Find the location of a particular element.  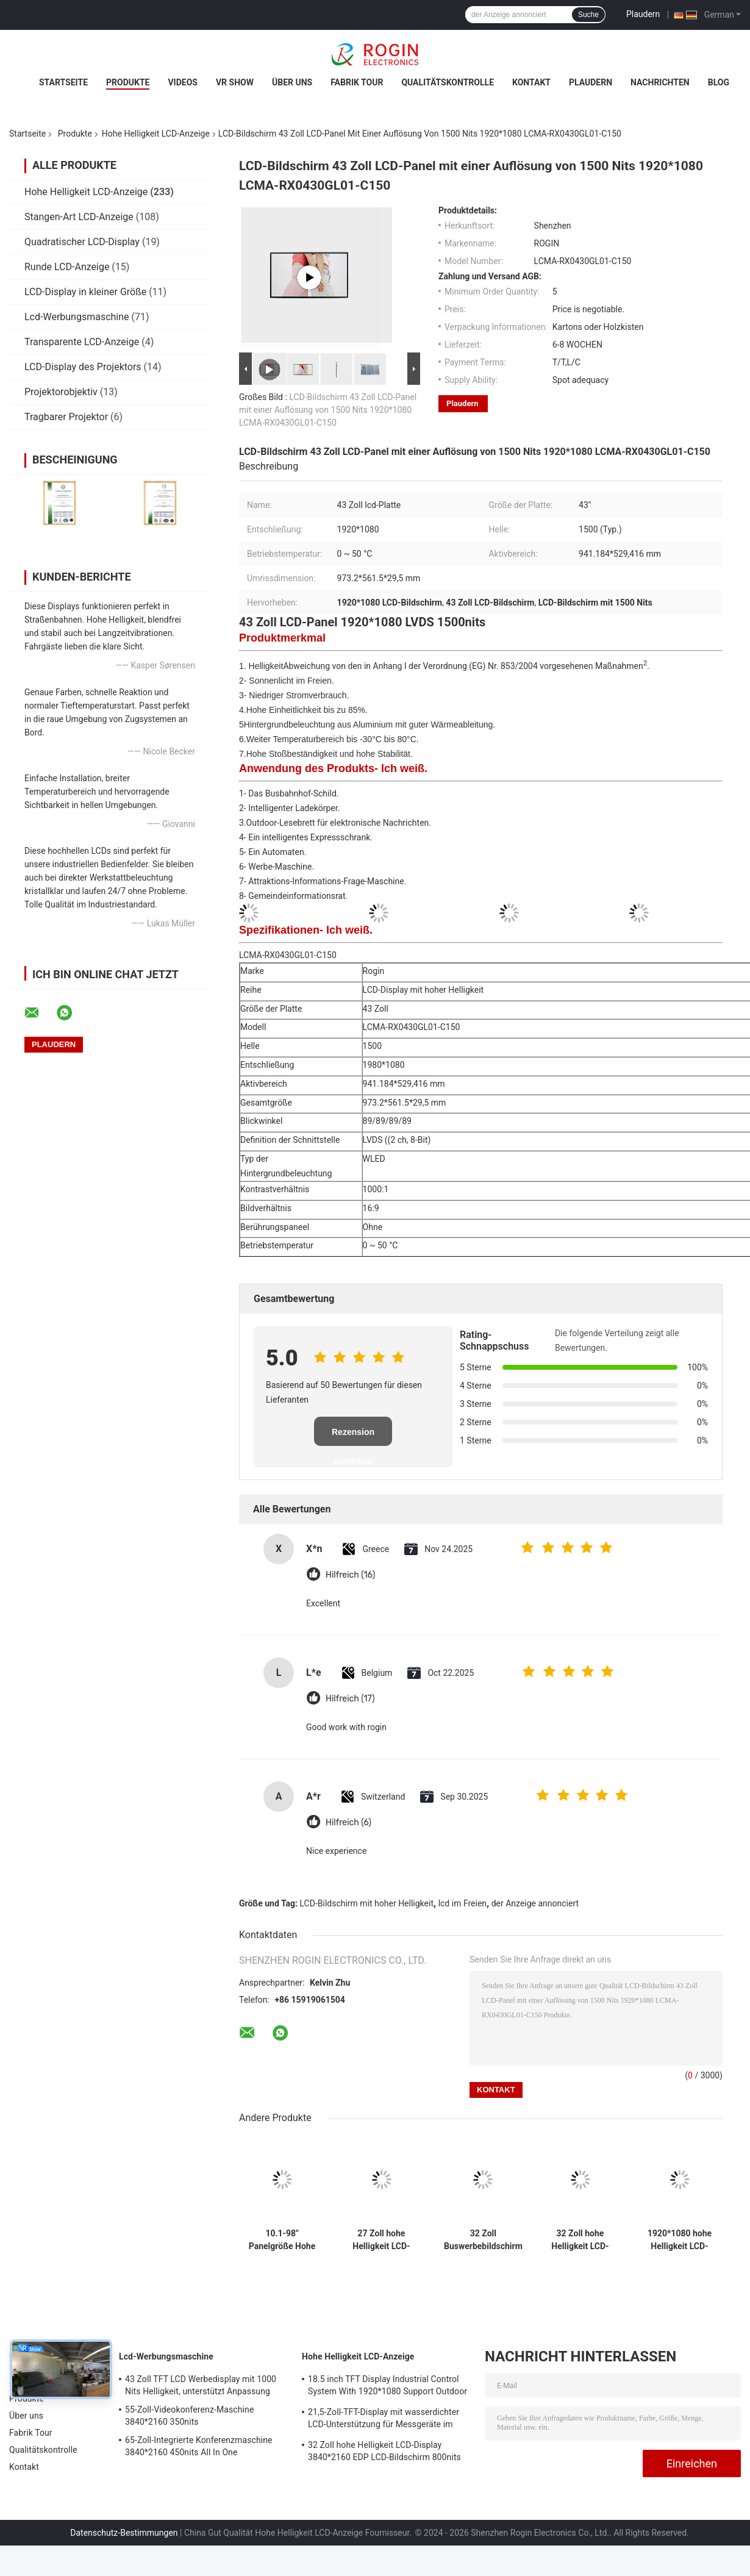

Hohe Helligkeit LCD-Anzeige is located at coordinates (156, 133).